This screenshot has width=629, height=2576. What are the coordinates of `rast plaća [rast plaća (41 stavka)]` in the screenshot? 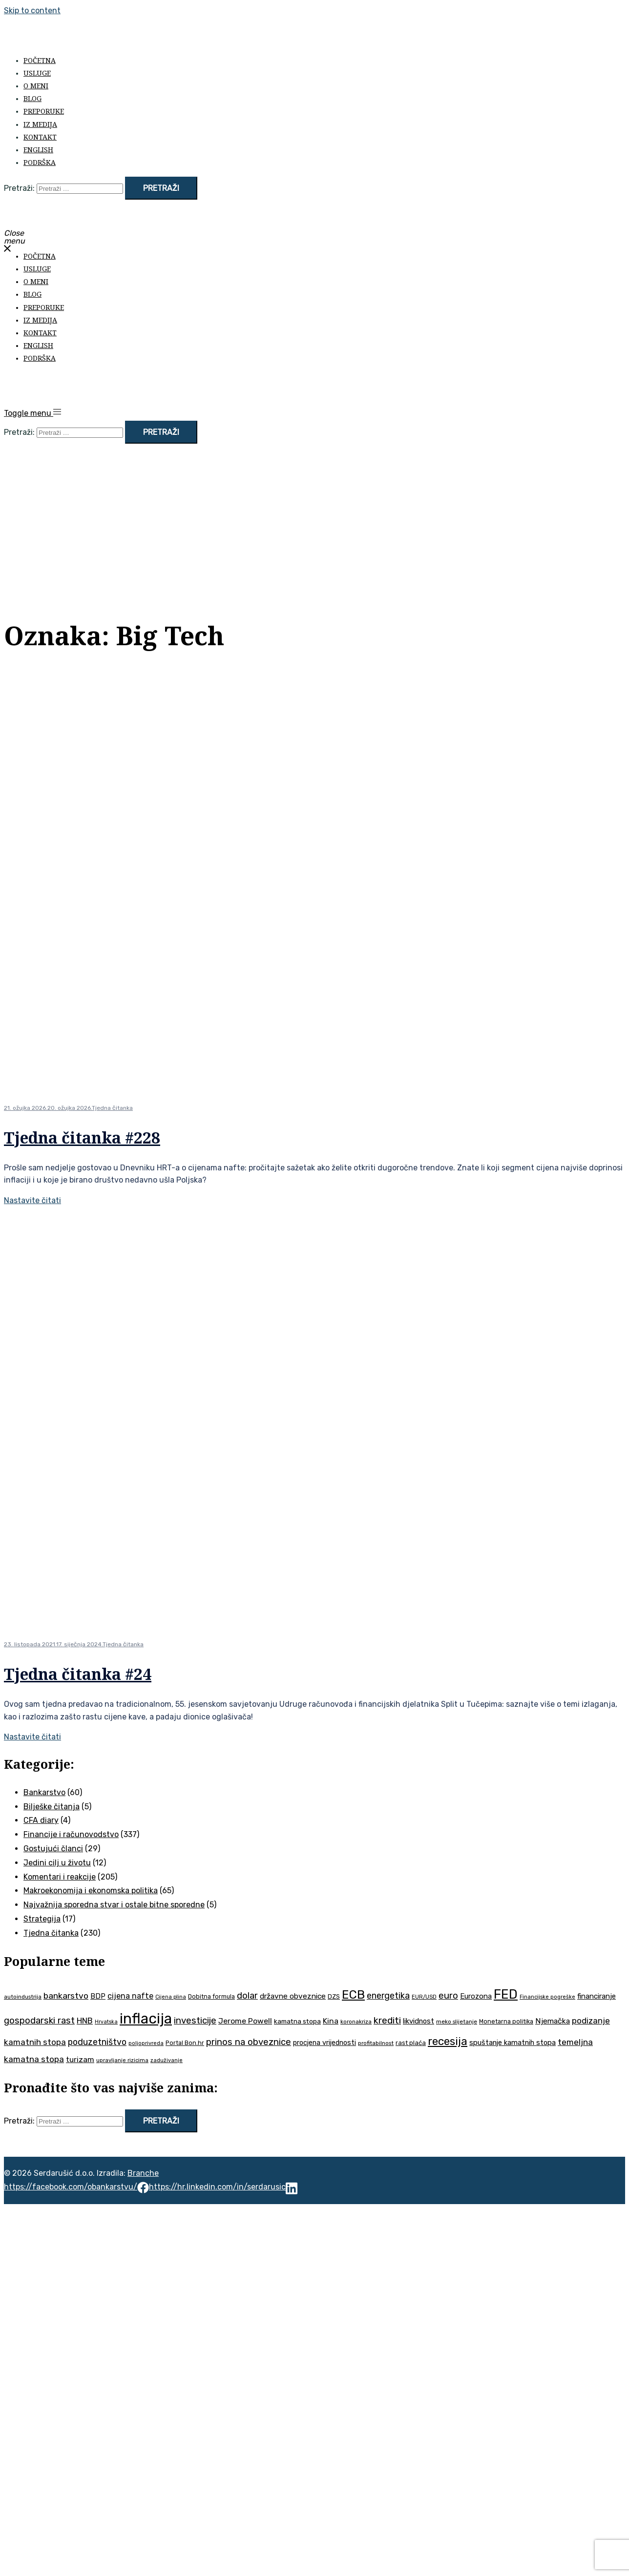 It's located at (411, 2042).